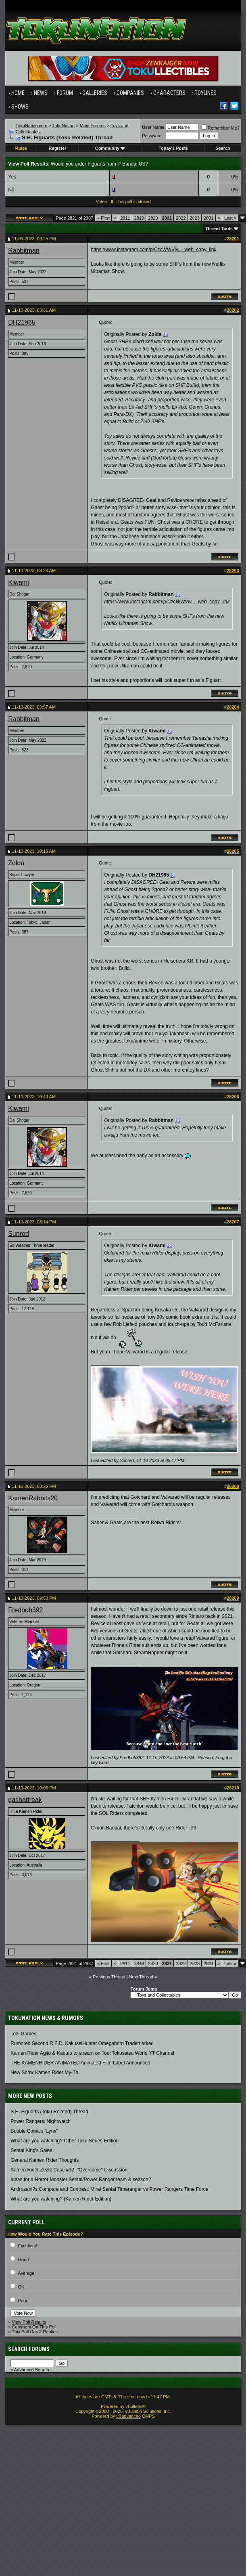 This screenshot has height=2576, width=246. Describe the element at coordinates (139, 218) in the screenshot. I see `2819` at that location.